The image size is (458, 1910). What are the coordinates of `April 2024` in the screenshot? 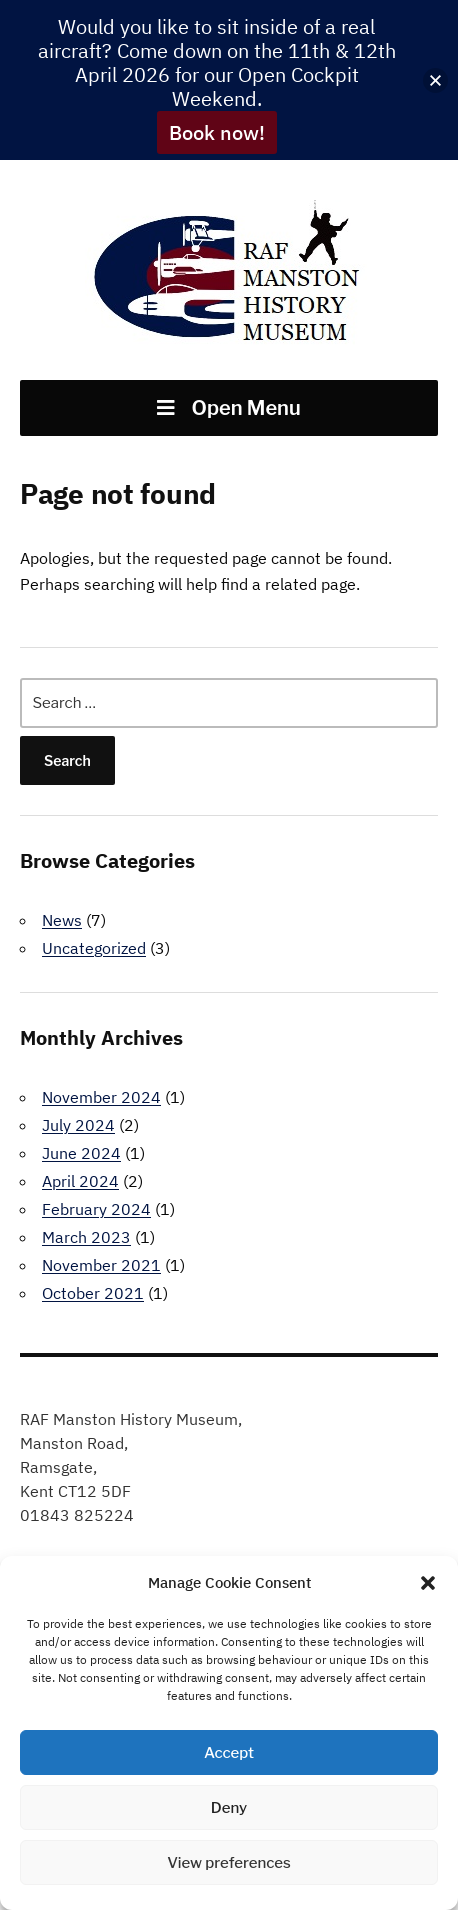 It's located at (80, 1181).